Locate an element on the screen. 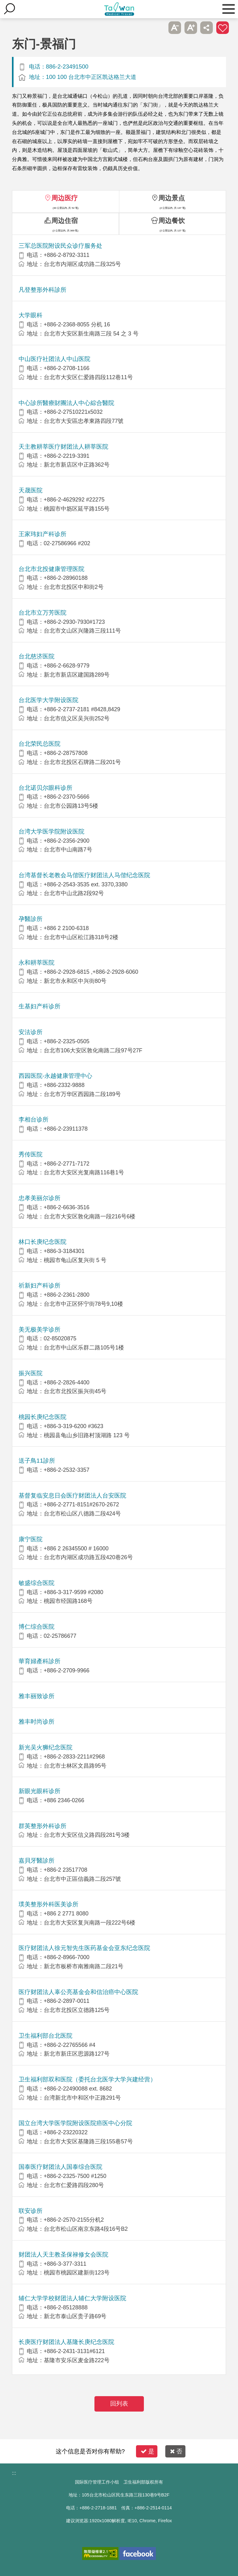 The height and width of the screenshot is (2576, 238). 跳过此子选单列请按[Enter]，继续则按[Tab] is located at coordinates (159, 27).